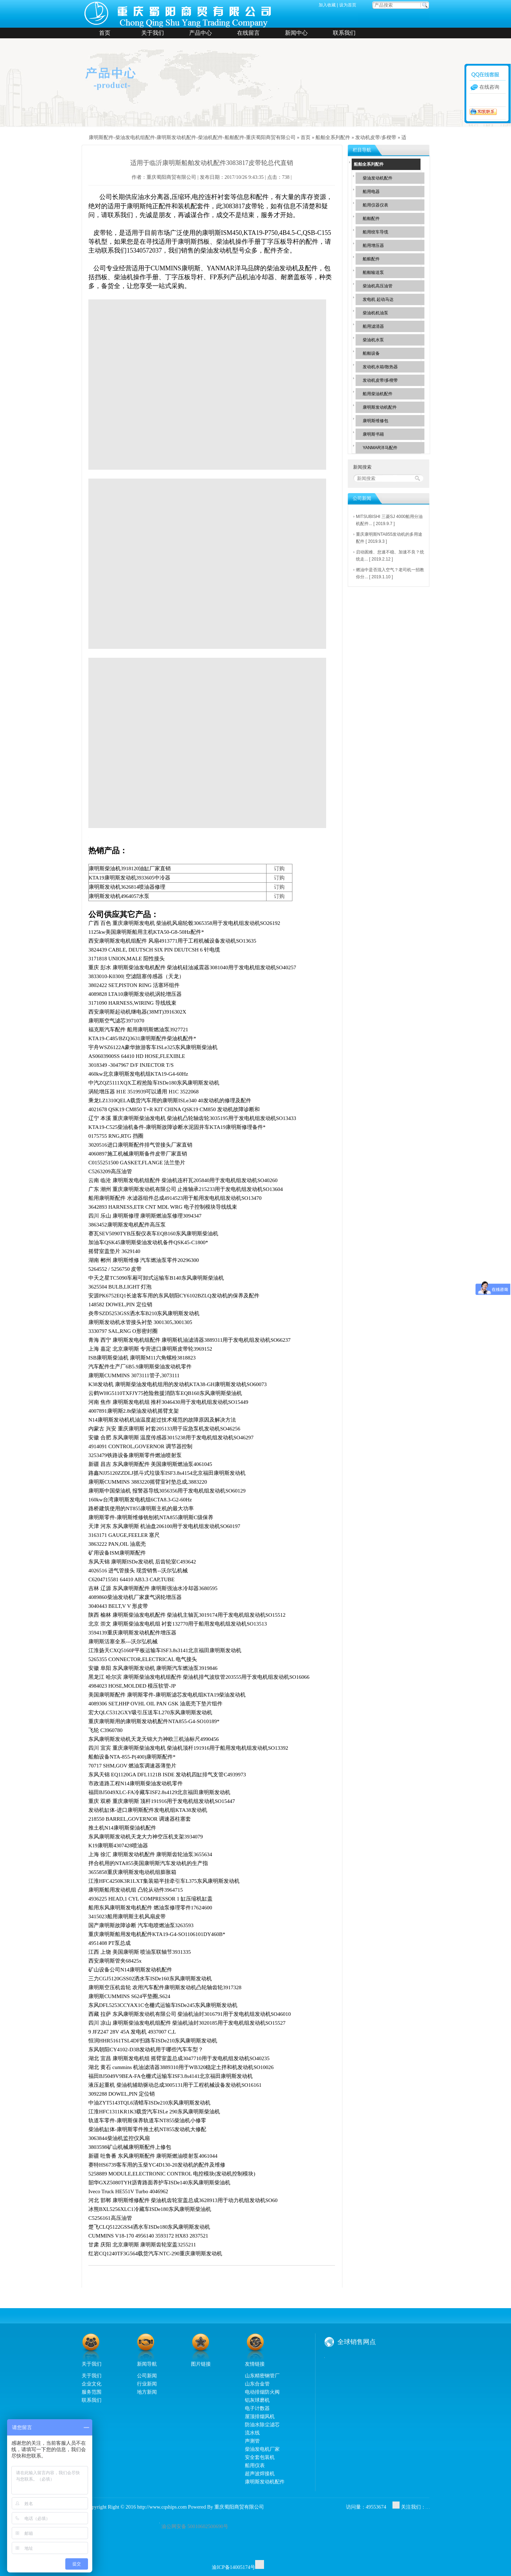 Image resolution: width=511 pixels, height=2576 pixels. Describe the element at coordinates (377, 178) in the screenshot. I see `柴油发动机配件` at that location.